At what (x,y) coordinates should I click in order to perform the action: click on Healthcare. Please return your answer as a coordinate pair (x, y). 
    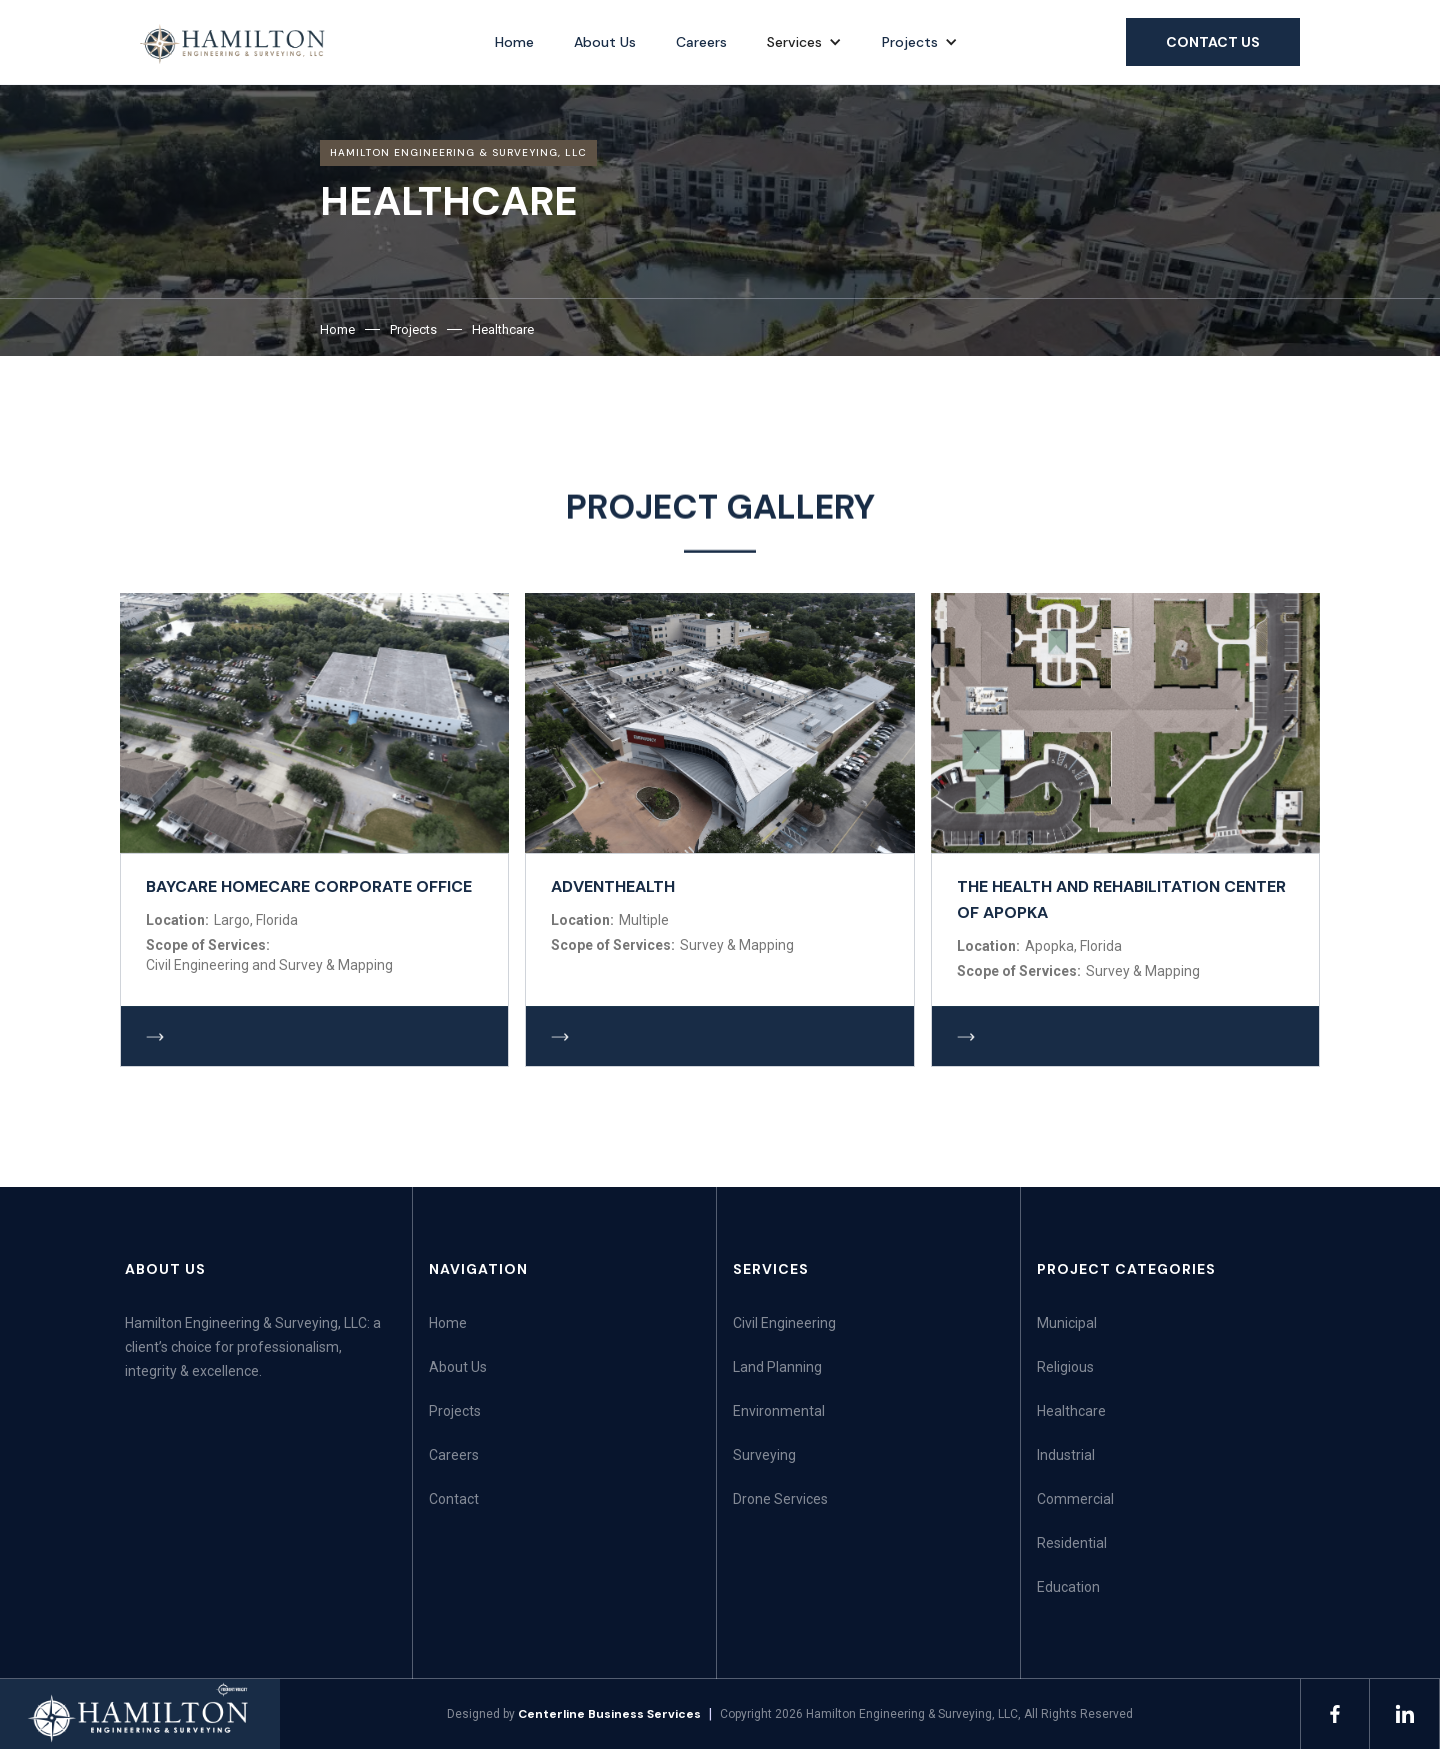
    Looking at the image, I should click on (503, 329).